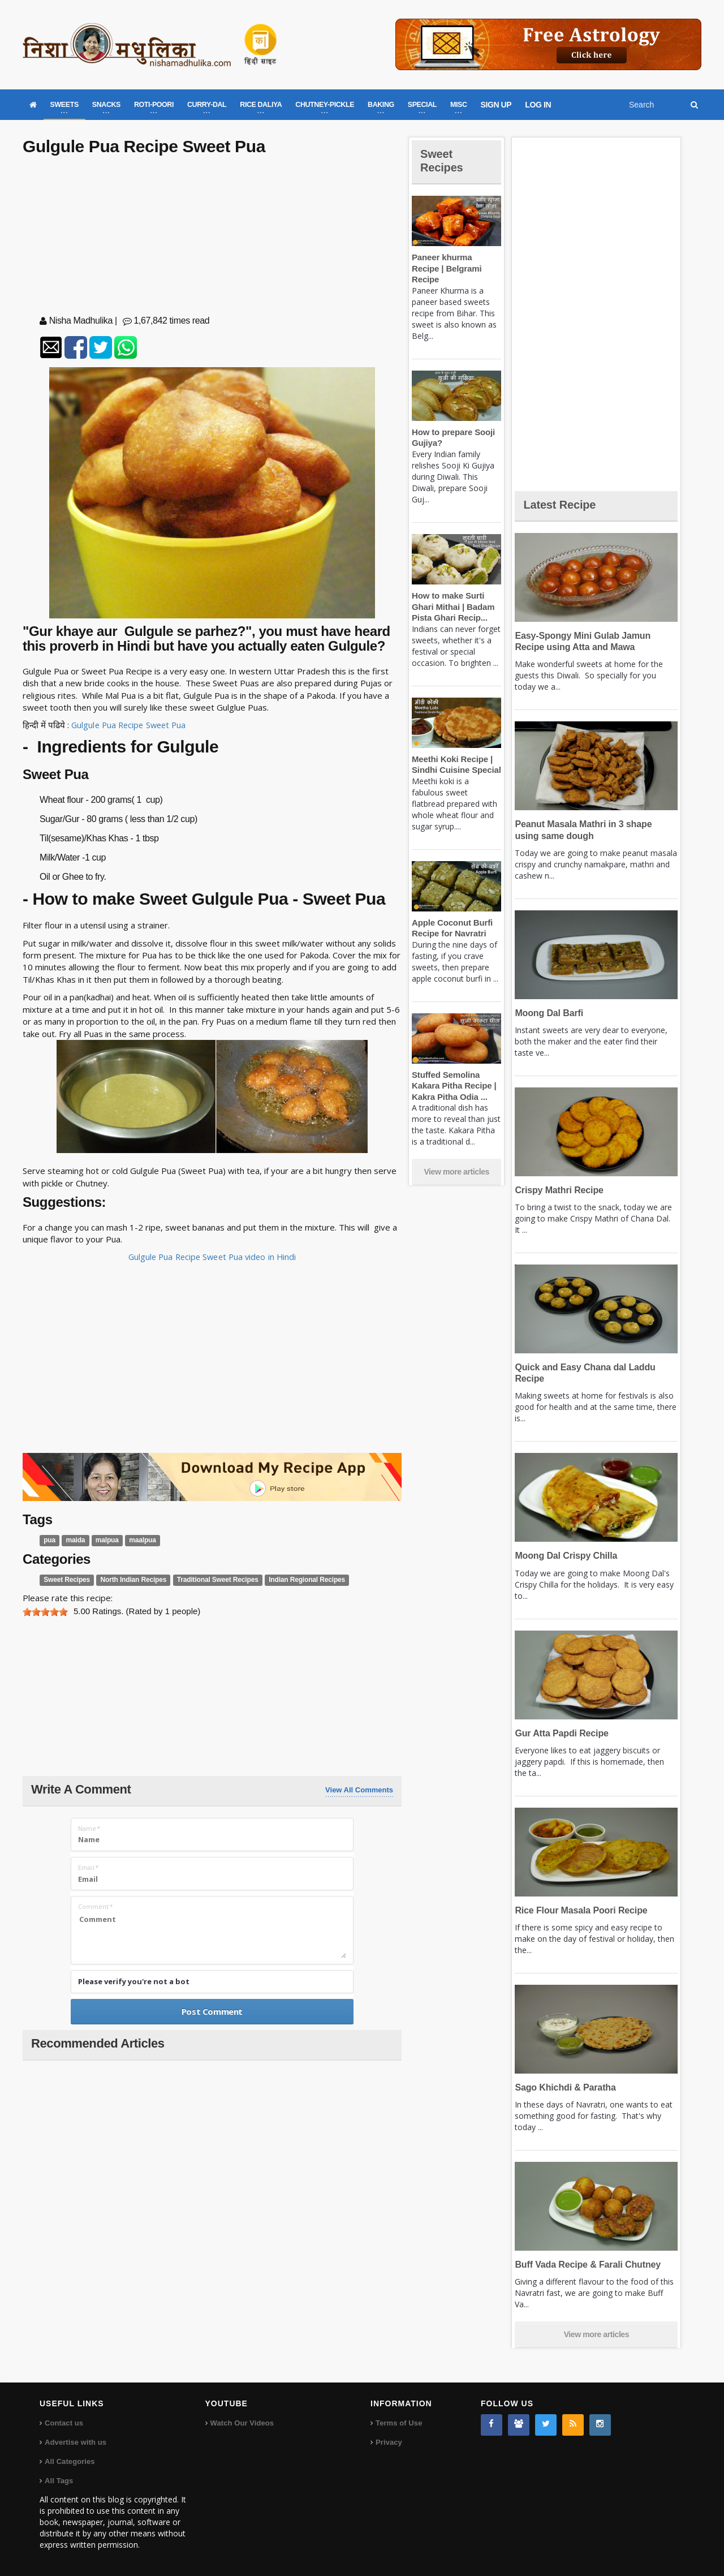  What do you see at coordinates (75, 1540) in the screenshot?
I see `maida` at bounding box center [75, 1540].